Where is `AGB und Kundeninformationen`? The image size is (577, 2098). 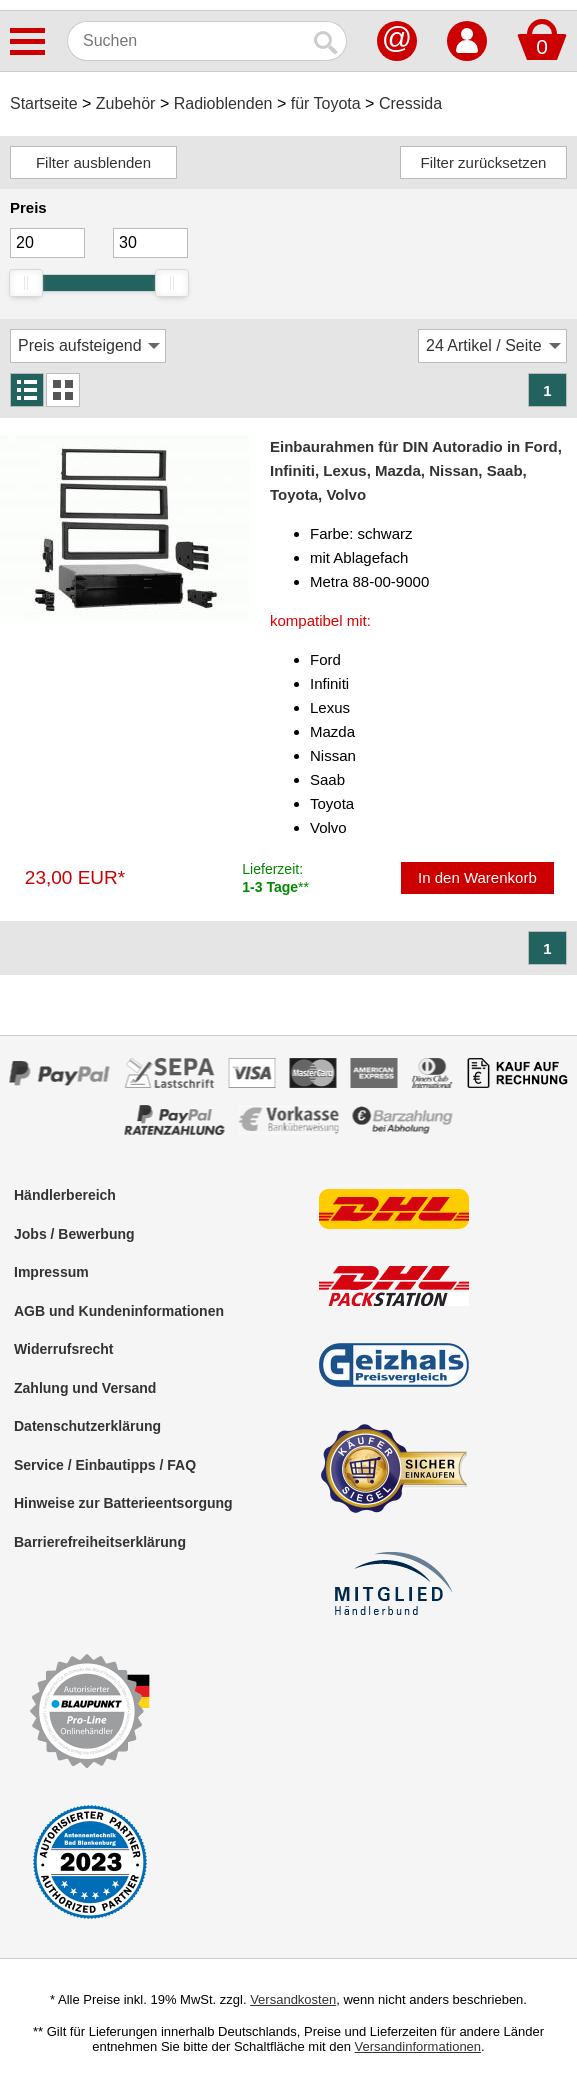
AGB und Kundeninformationen is located at coordinates (119, 1311).